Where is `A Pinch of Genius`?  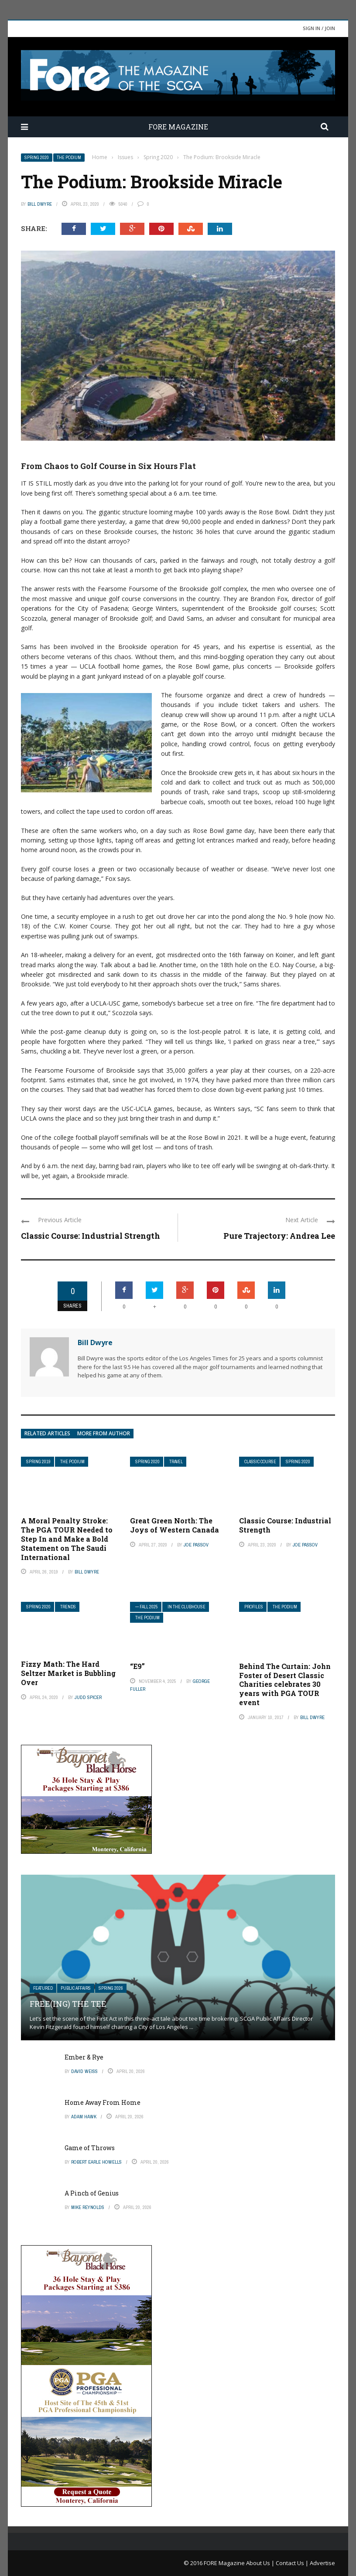
A Pinch of Genius is located at coordinates (92, 2193).